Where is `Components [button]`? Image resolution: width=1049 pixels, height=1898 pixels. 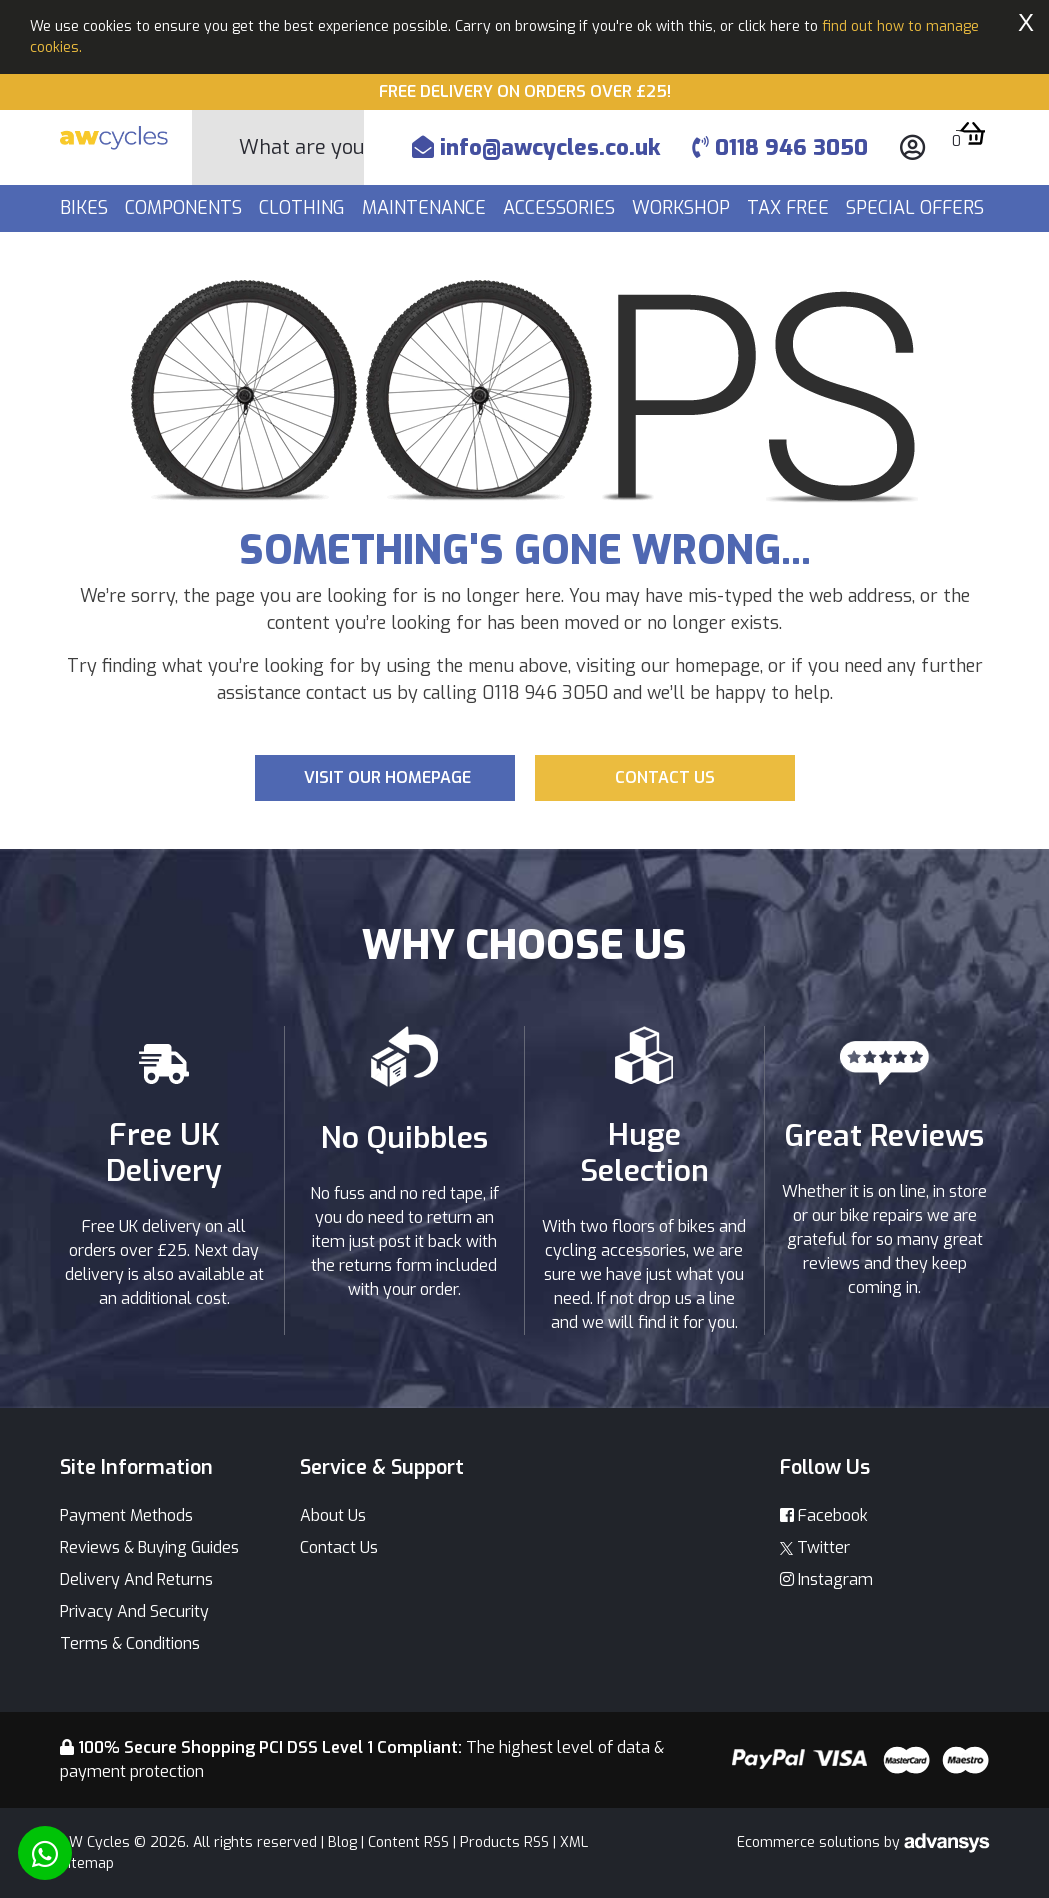
Components [button] is located at coordinates (186, 208).